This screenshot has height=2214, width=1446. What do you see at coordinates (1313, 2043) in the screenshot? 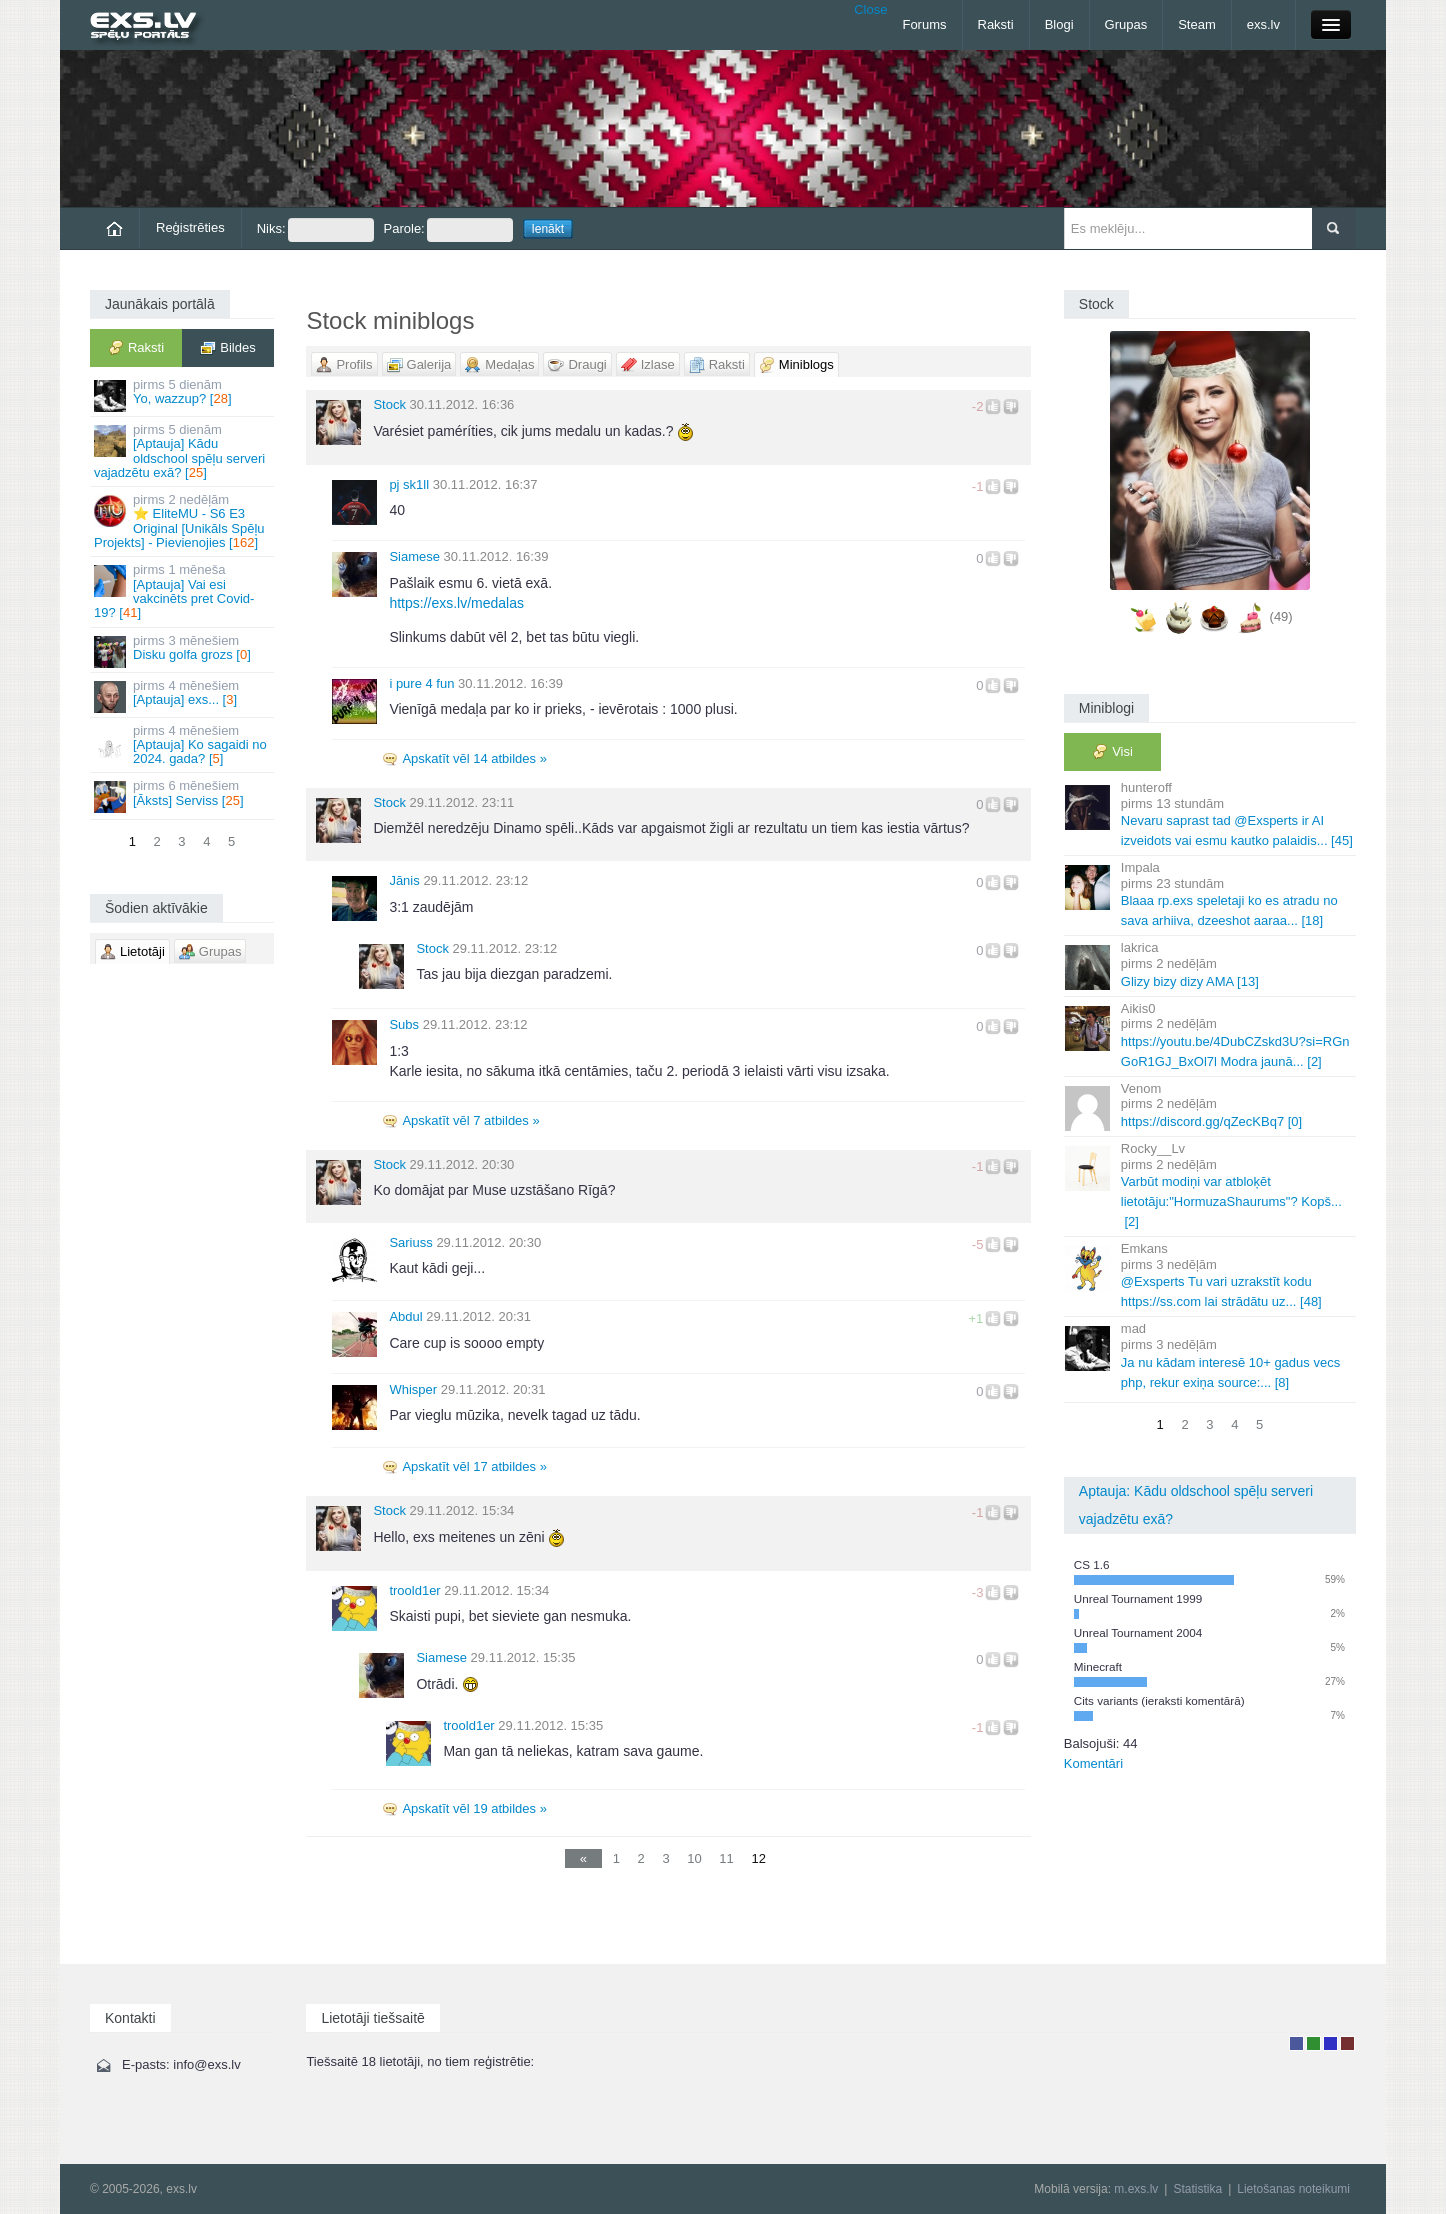
I see `Rakstu autors` at bounding box center [1313, 2043].